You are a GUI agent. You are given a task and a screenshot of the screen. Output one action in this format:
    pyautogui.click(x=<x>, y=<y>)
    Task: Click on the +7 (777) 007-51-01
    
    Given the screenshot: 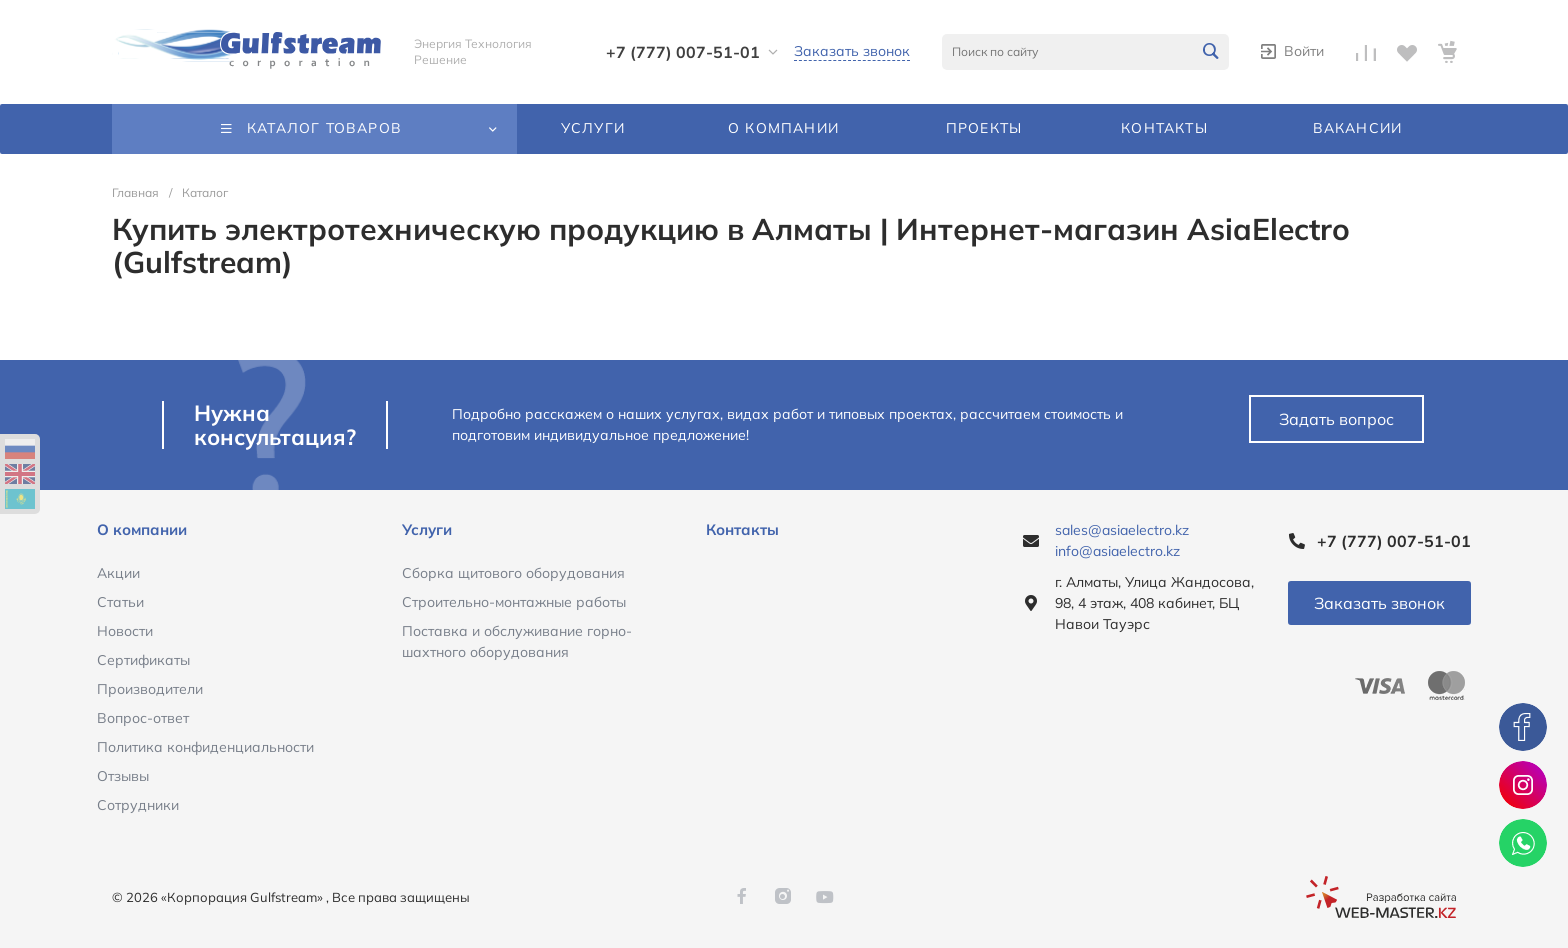 What is the action you would take?
    pyautogui.click(x=683, y=52)
    